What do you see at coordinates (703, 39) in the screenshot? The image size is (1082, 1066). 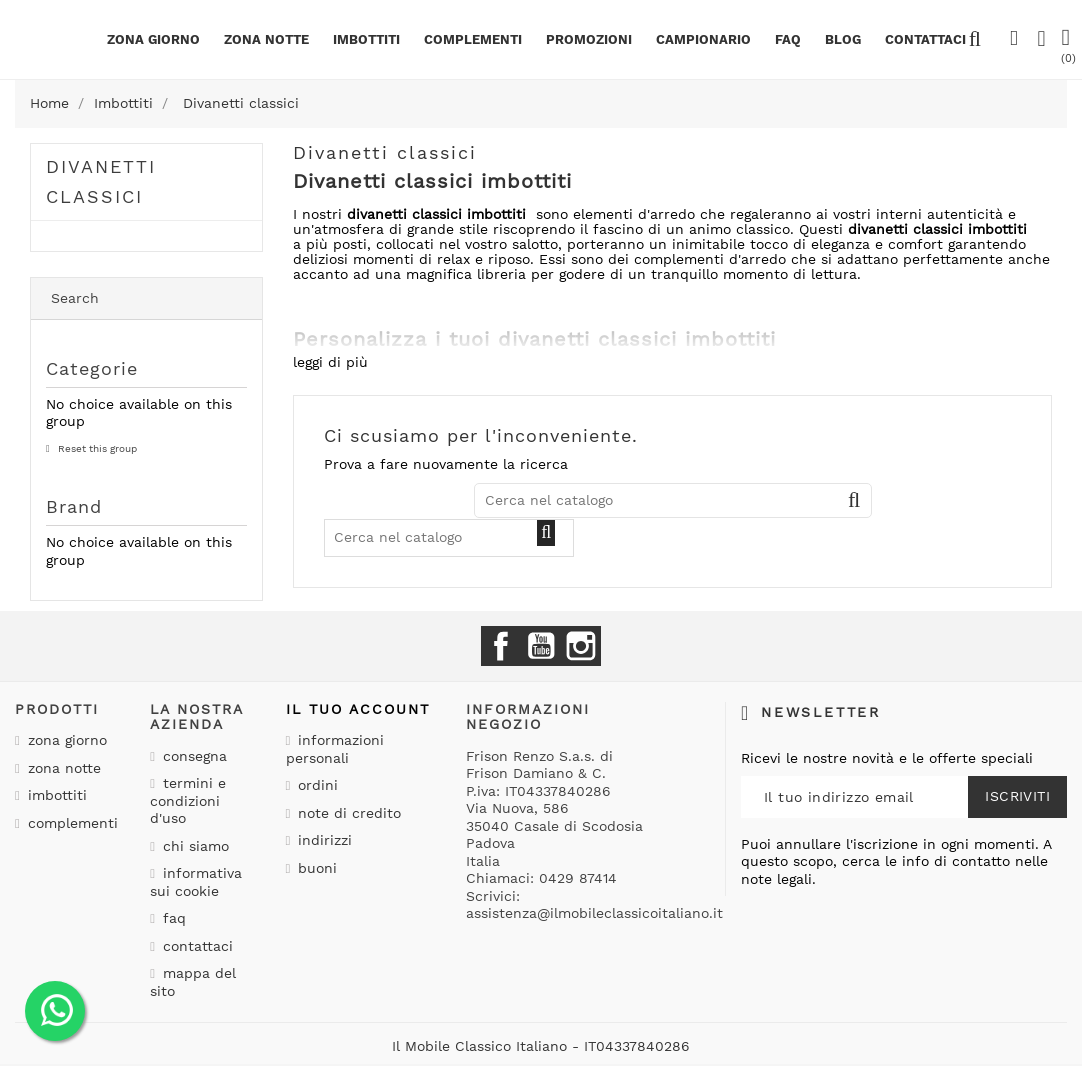 I see `Campionario` at bounding box center [703, 39].